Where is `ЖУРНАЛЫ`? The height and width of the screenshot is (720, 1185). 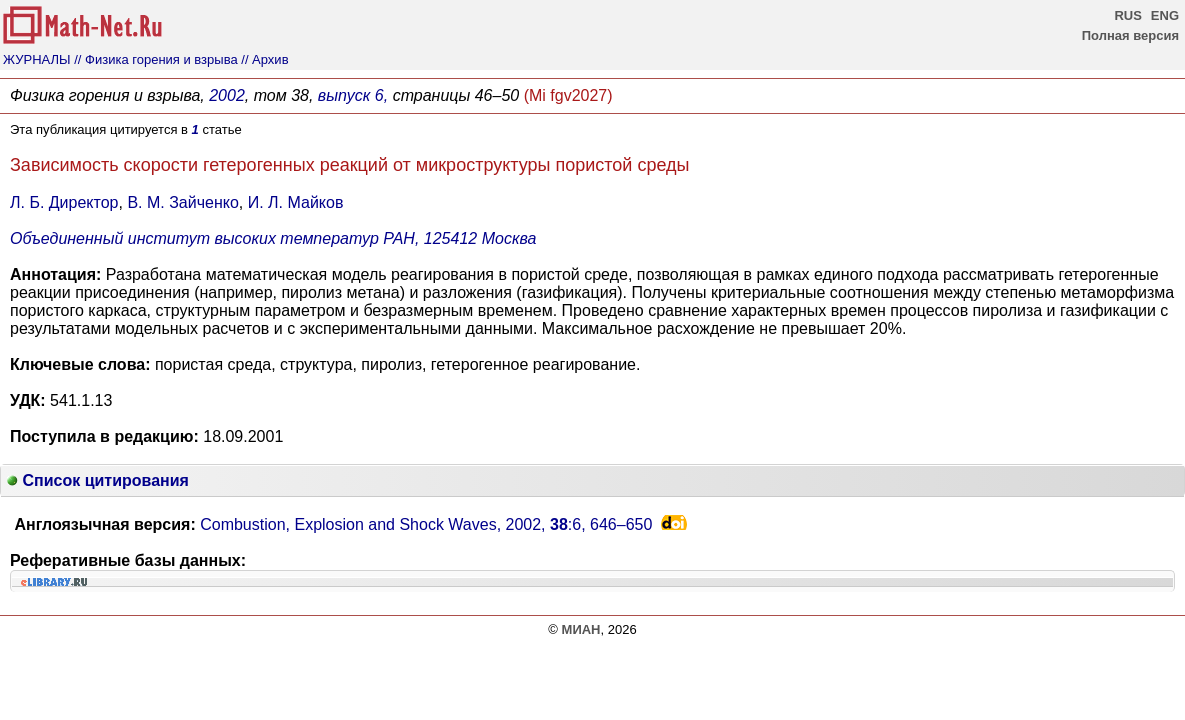
ЖУРНАЛЫ is located at coordinates (37, 59).